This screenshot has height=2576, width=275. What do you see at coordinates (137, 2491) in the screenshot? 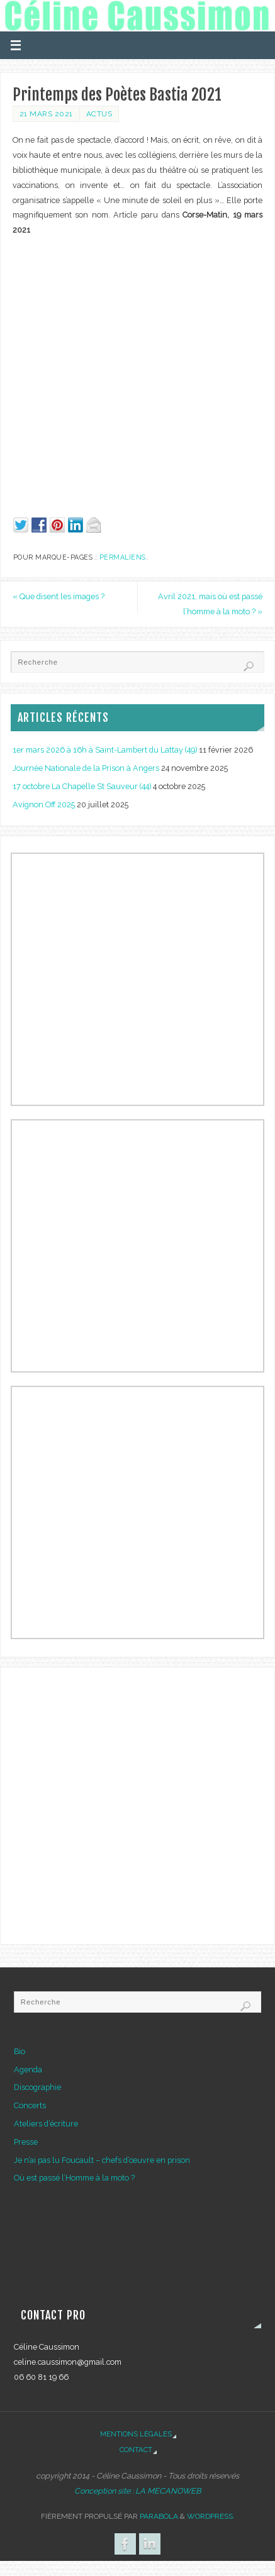
I see `Conception site : LA MECANOWEB` at bounding box center [137, 2491].